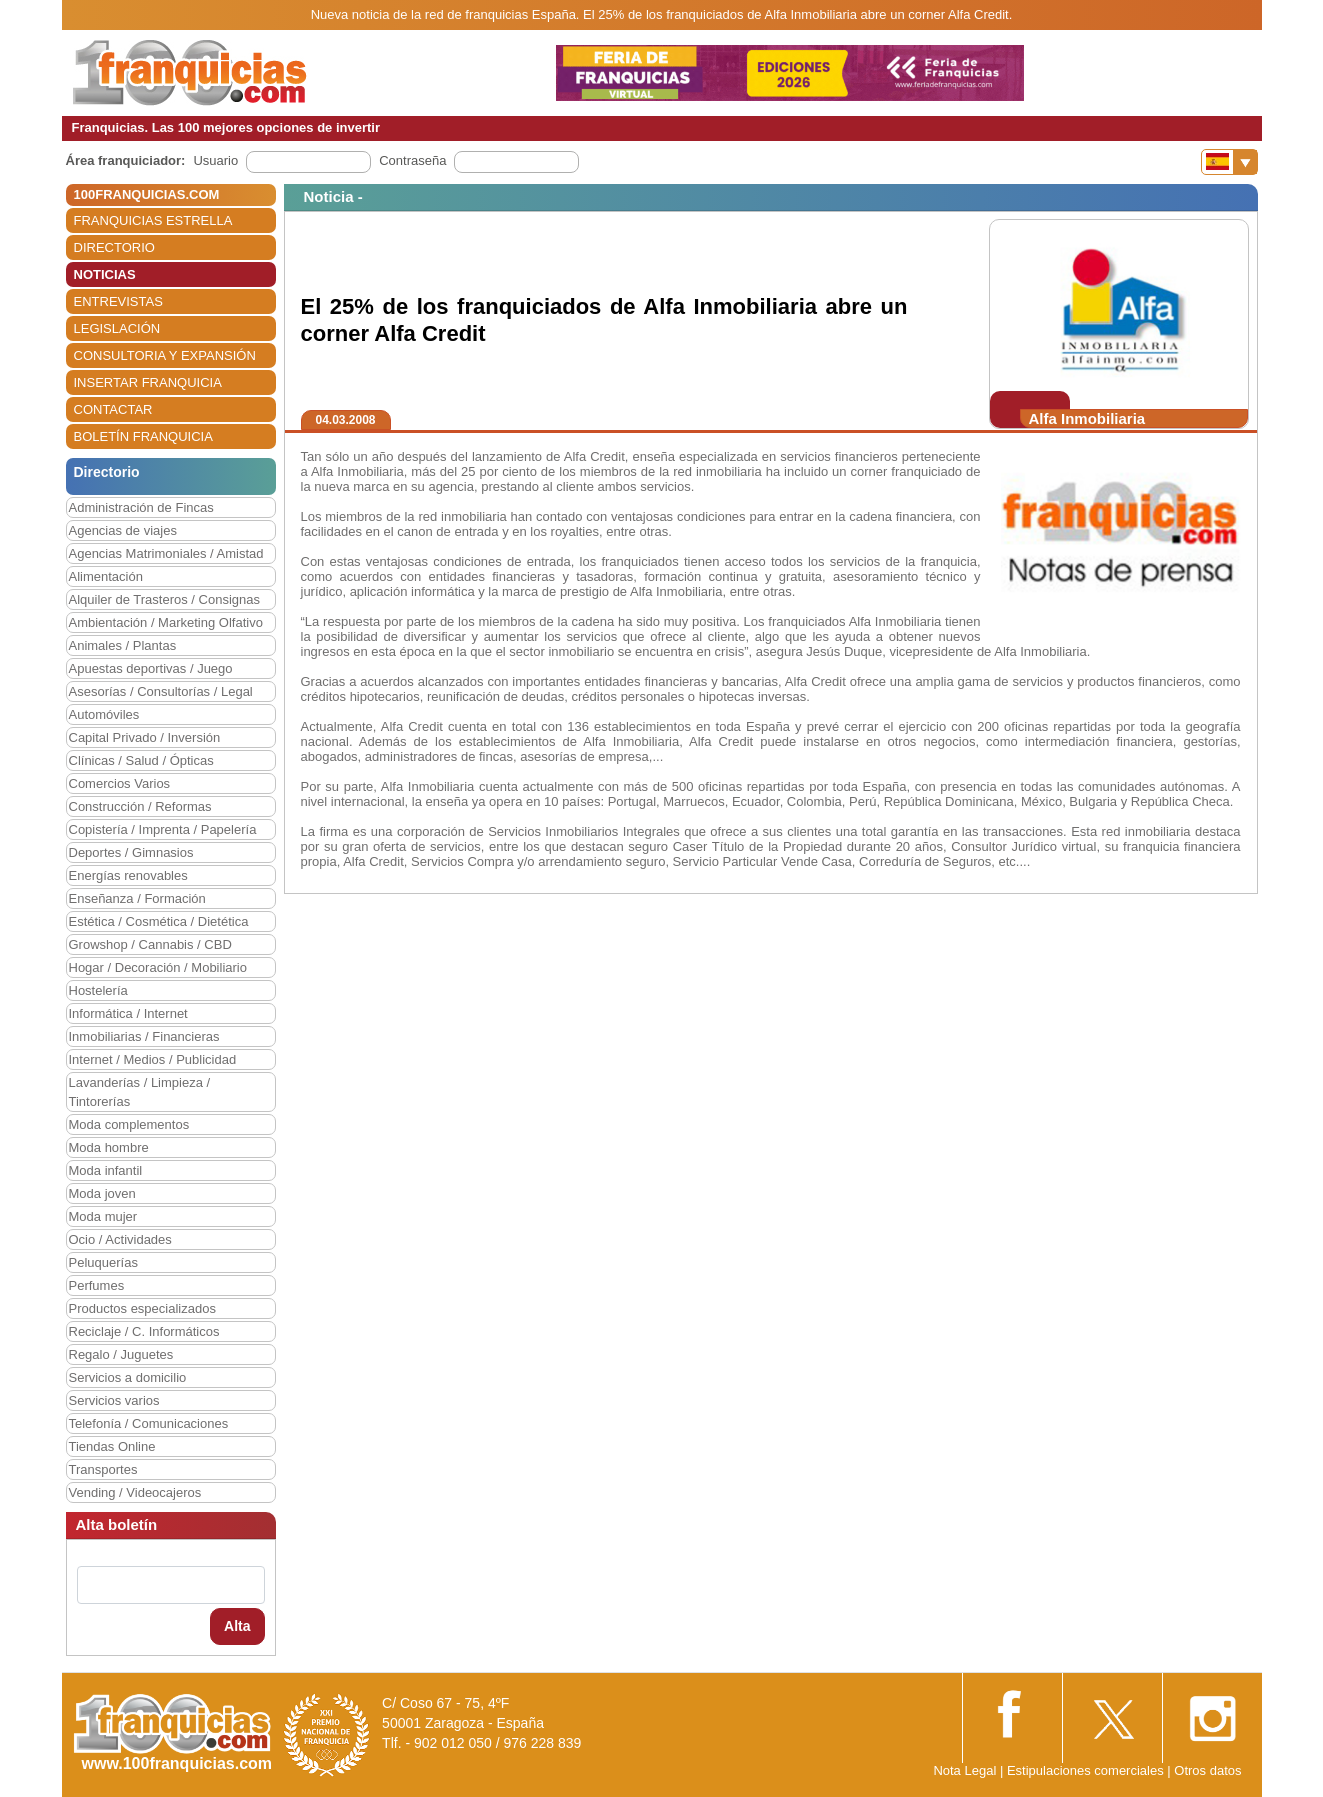  Describe the element at coordinates (104, 714) in the screenshot. I see `Automóviles` at that location.